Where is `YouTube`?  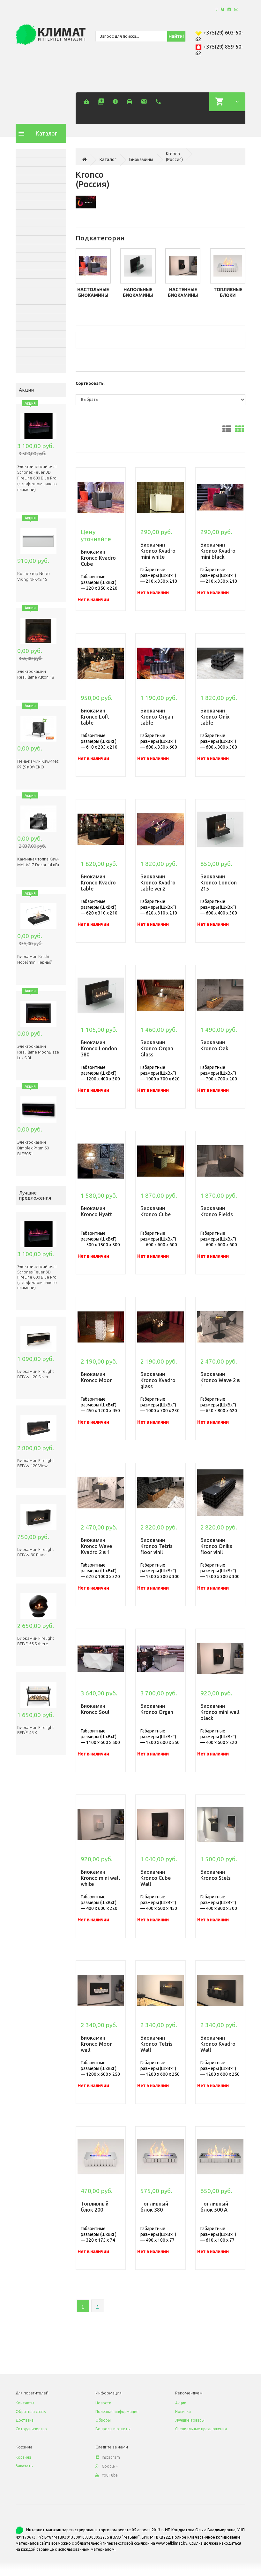
YouTube is located at coordinates (106, 2475).